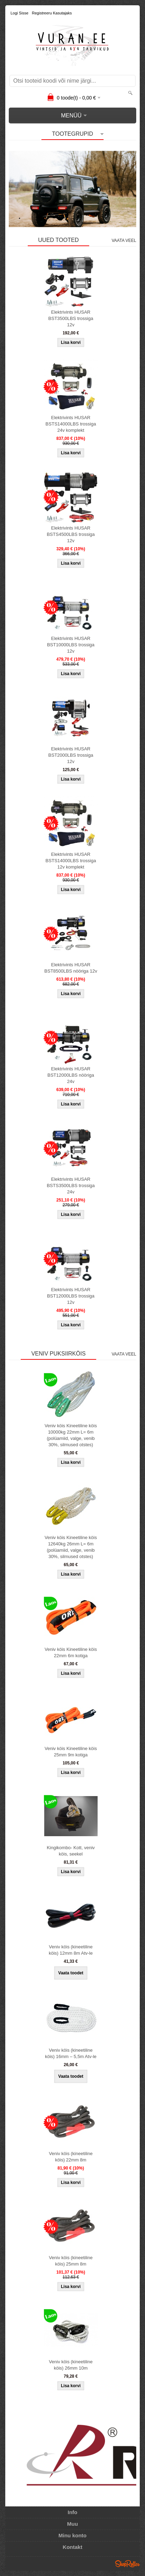  Describe the element at coordinates (124, 240) in the screenshot. I see `Vaata veel` at that location.